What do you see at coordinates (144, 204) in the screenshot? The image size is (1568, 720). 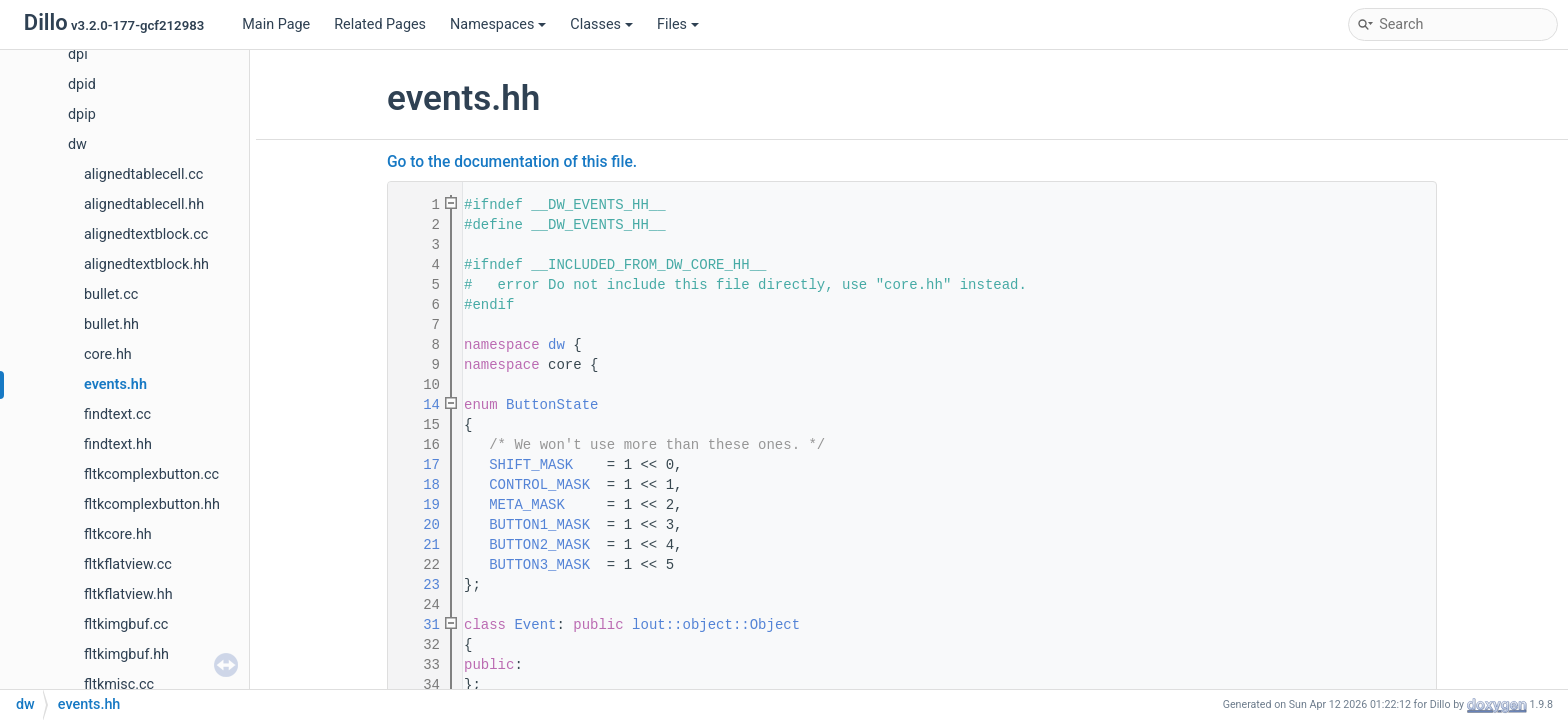 I see `alignedtablecell.hh` at bounding box center [144, 204].